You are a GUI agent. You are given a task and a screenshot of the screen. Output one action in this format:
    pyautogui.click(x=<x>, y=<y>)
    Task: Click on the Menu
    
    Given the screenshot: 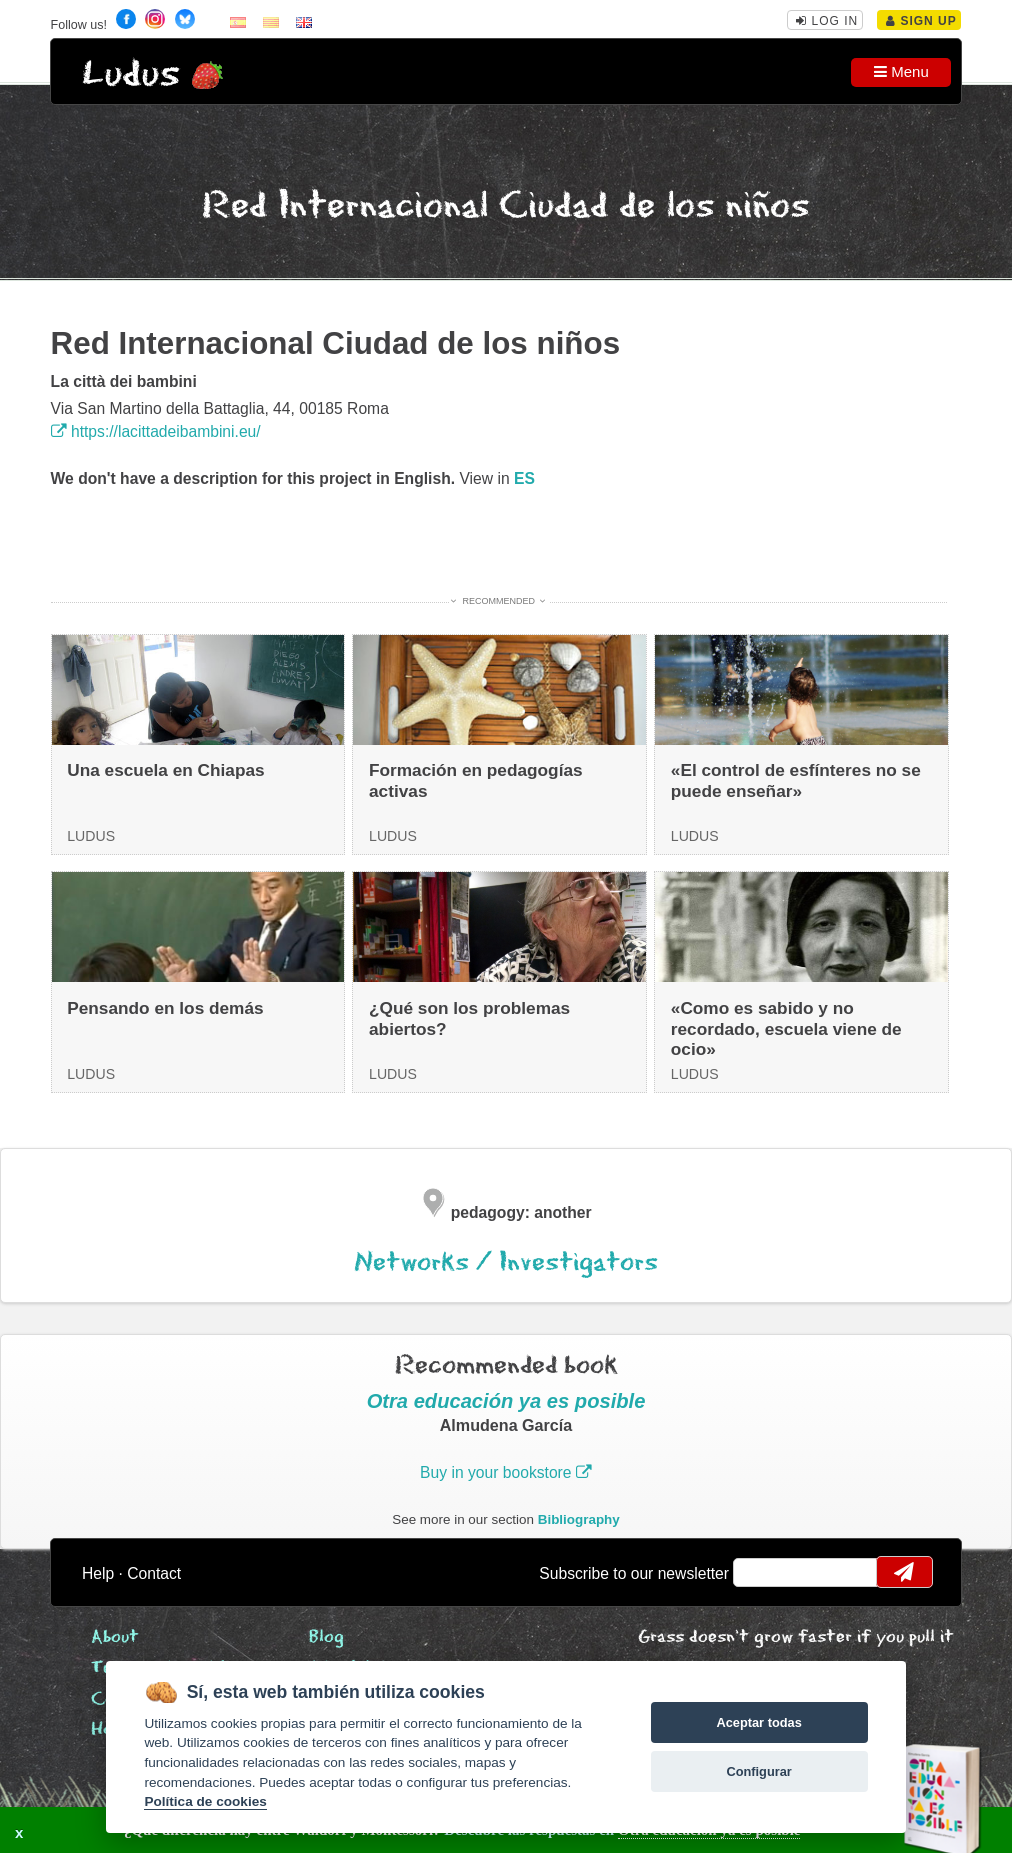 What is the action you would take?
    pyautogui.click(x=901, y=71)
    